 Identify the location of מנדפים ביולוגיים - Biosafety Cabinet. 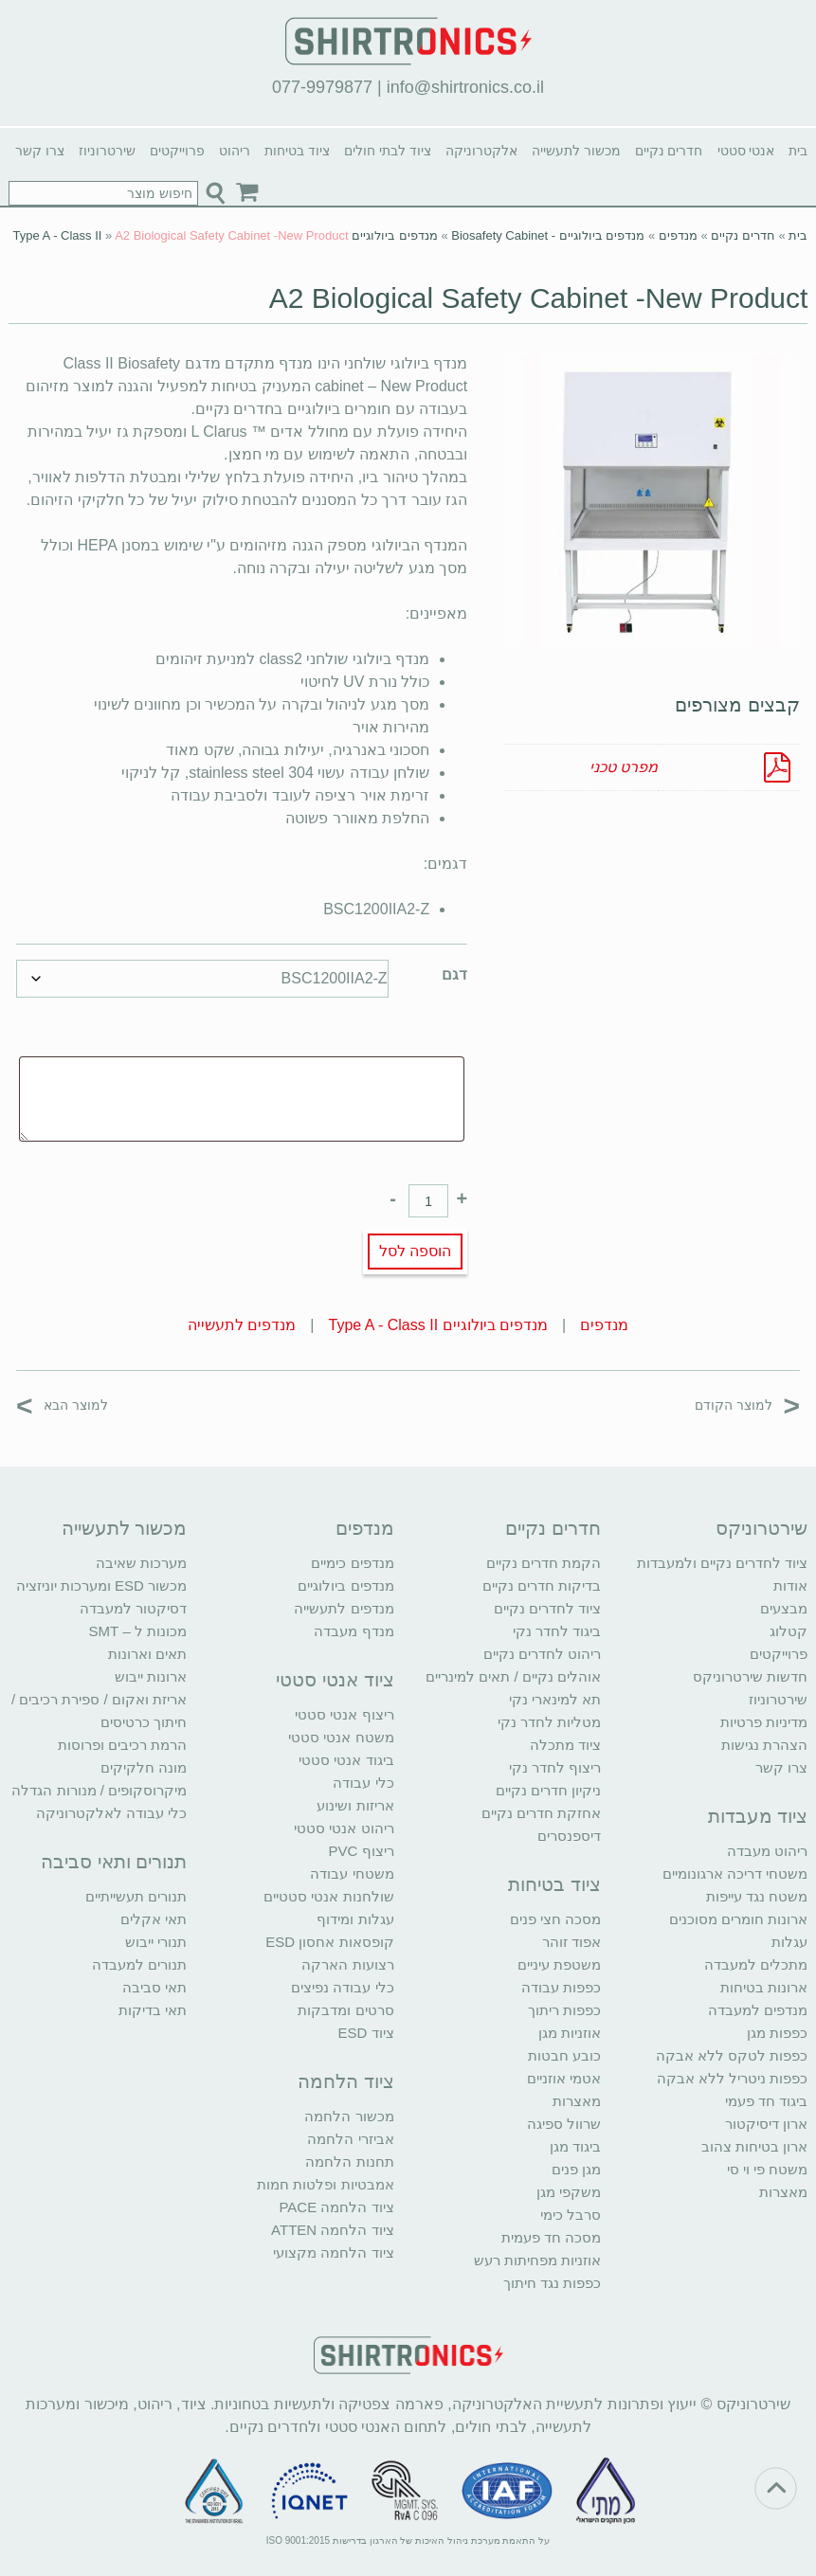
(547, 235).